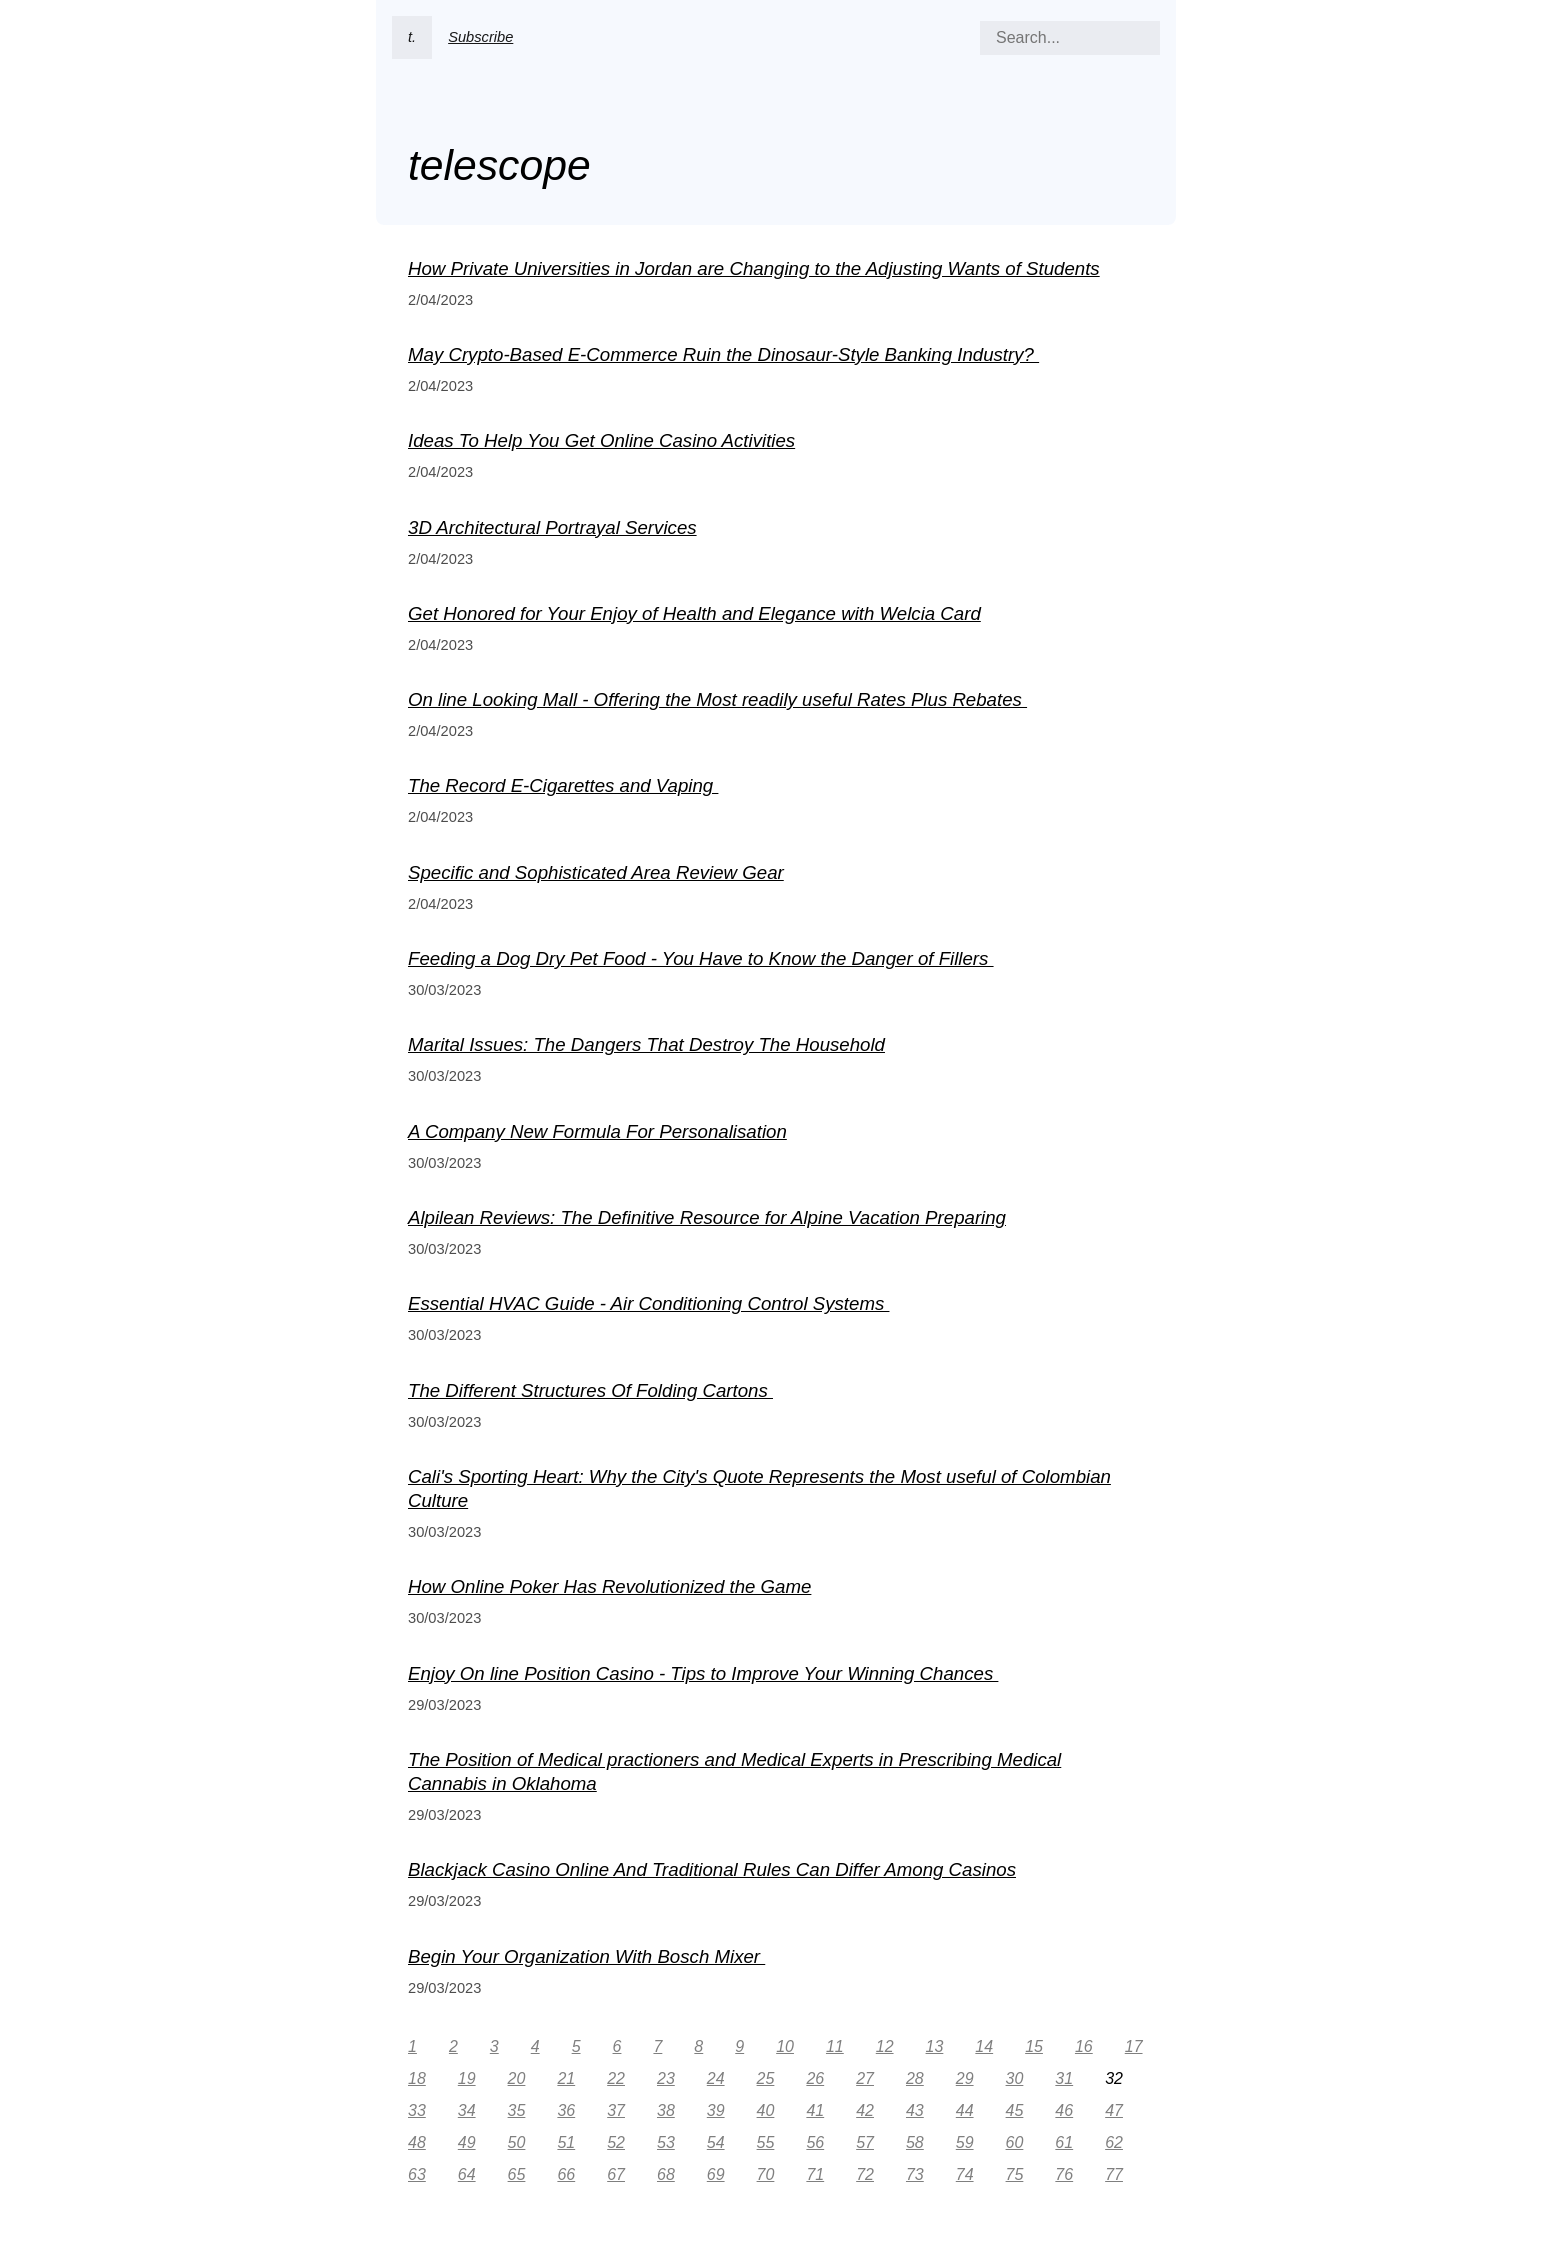  Describe the element at coordinates (566, 2110) in the screenshot. I see `36` at that location.